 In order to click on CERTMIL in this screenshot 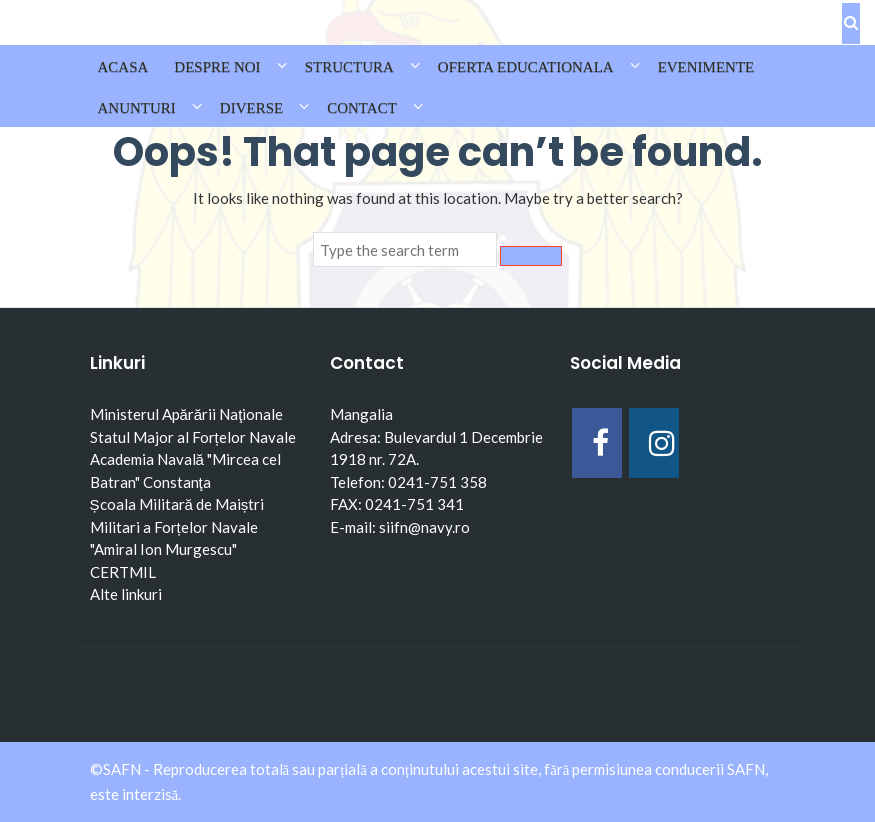, I will do `click(123, 572)`.